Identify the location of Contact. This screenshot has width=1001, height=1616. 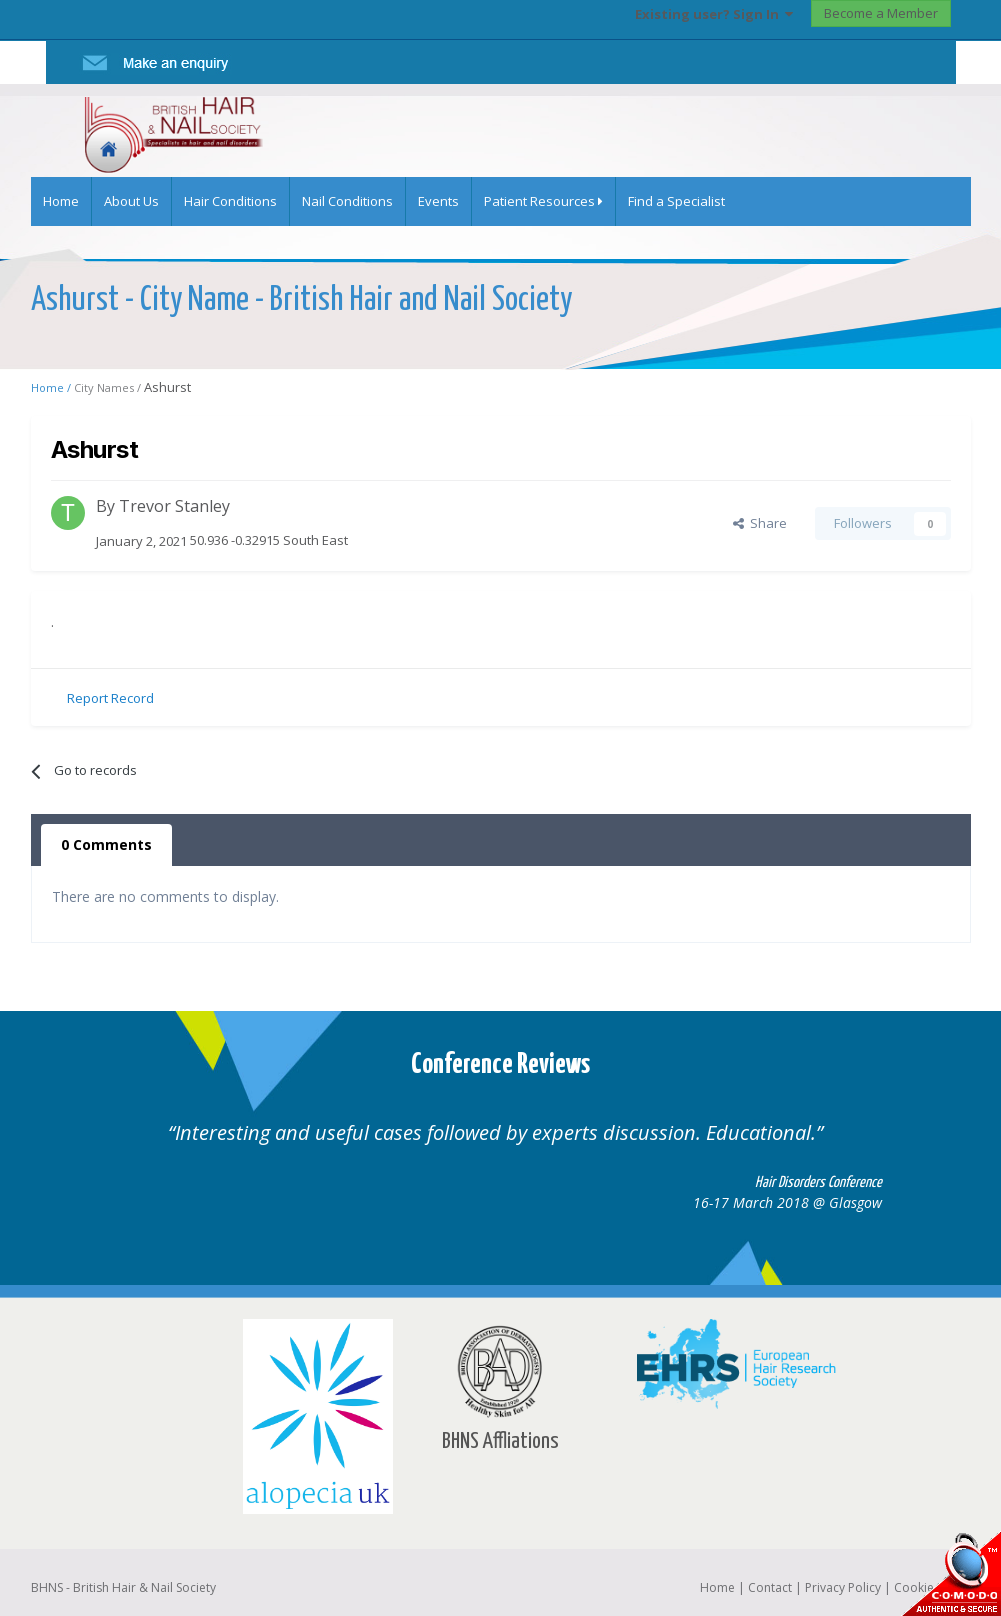
(770, 1587).